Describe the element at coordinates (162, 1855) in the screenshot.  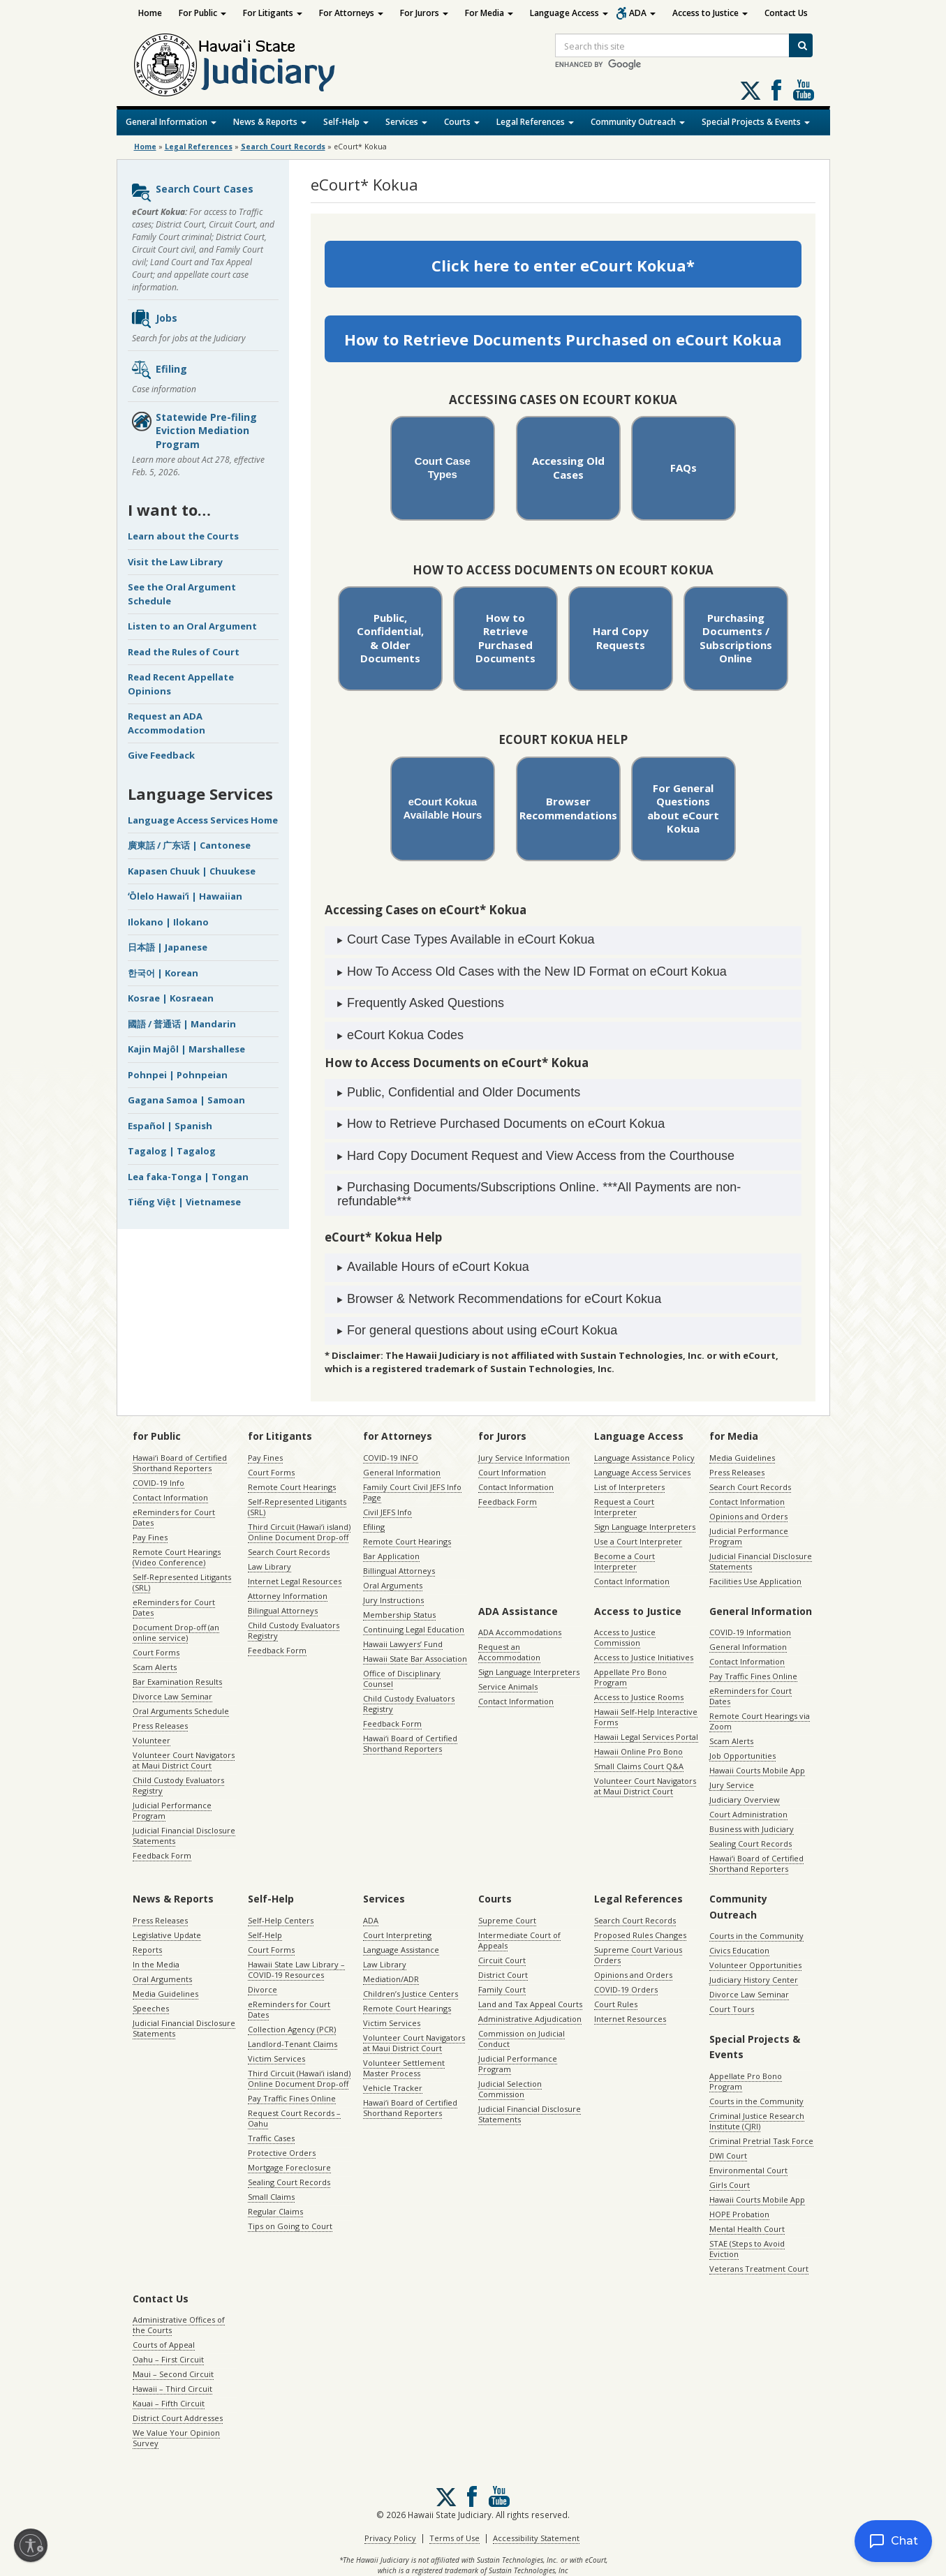
I see `Feedback Form` at that location.